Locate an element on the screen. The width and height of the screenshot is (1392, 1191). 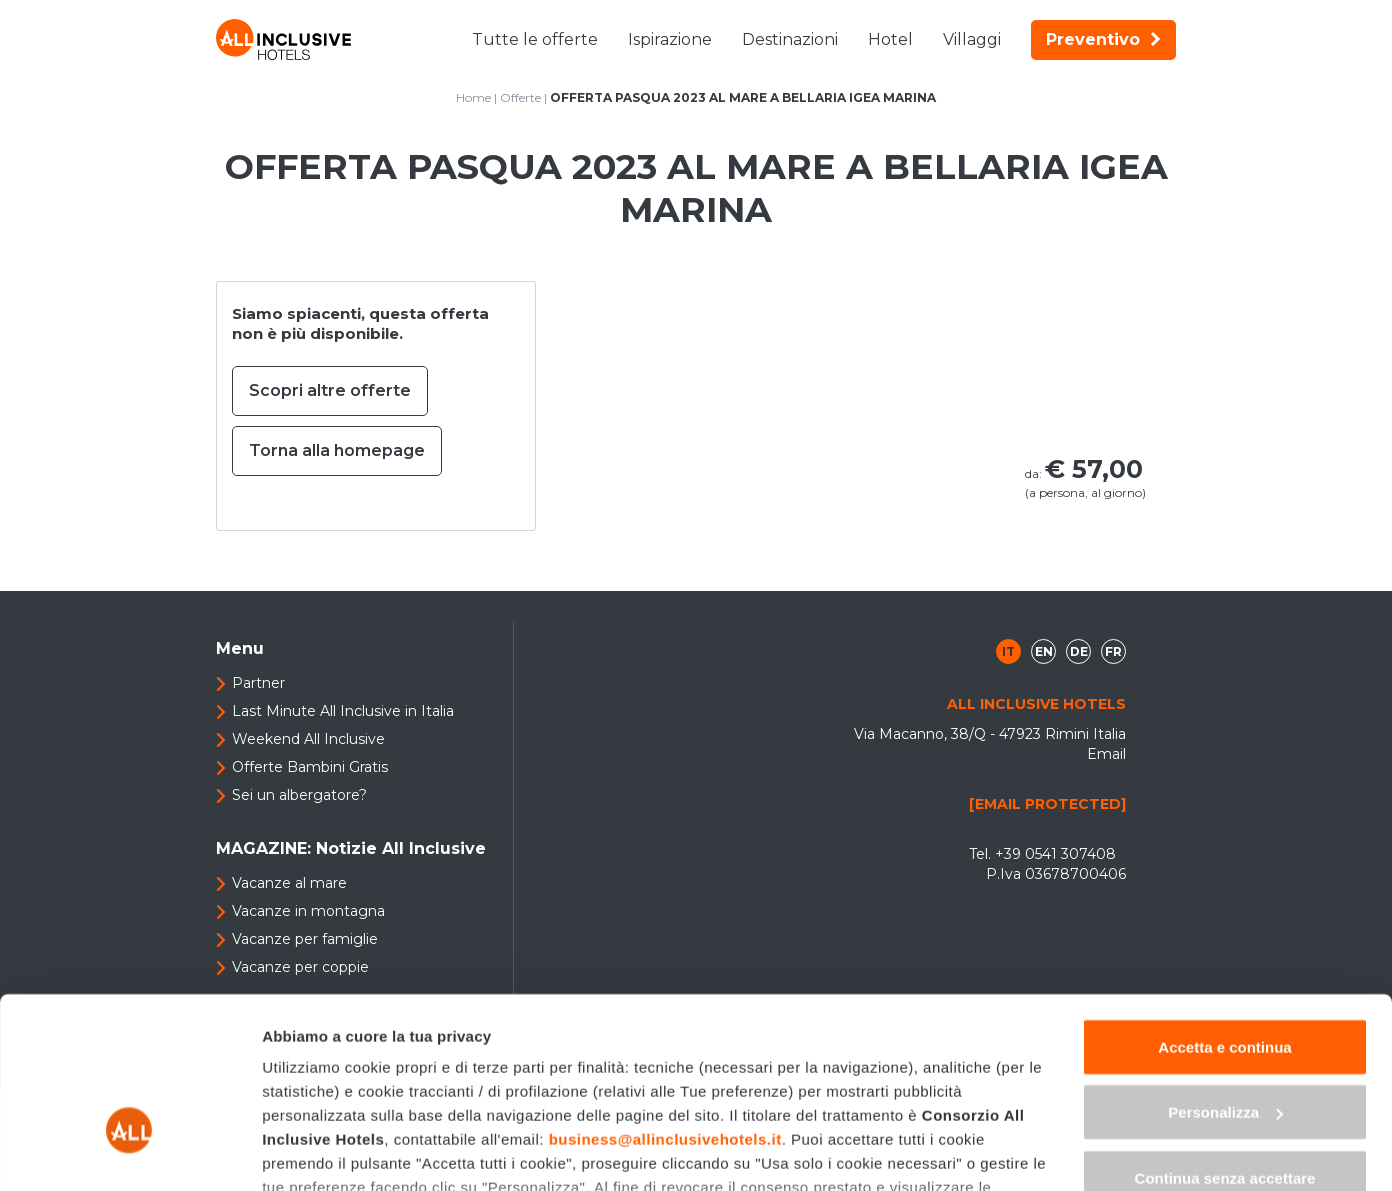
Preventivo is located at coordinates (1103, 39).